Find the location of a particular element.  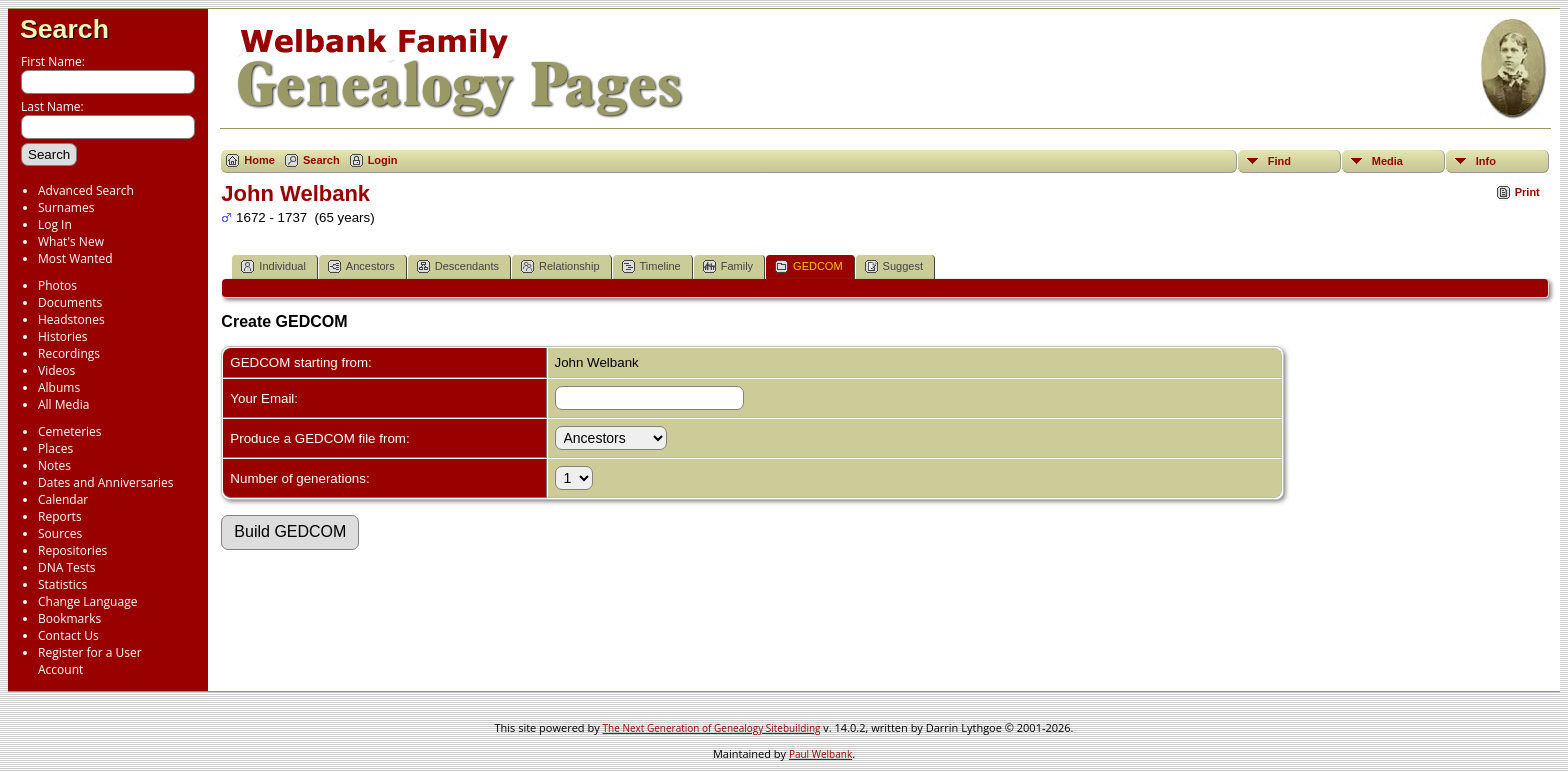

Calendar is located at coordinates (63, 499).